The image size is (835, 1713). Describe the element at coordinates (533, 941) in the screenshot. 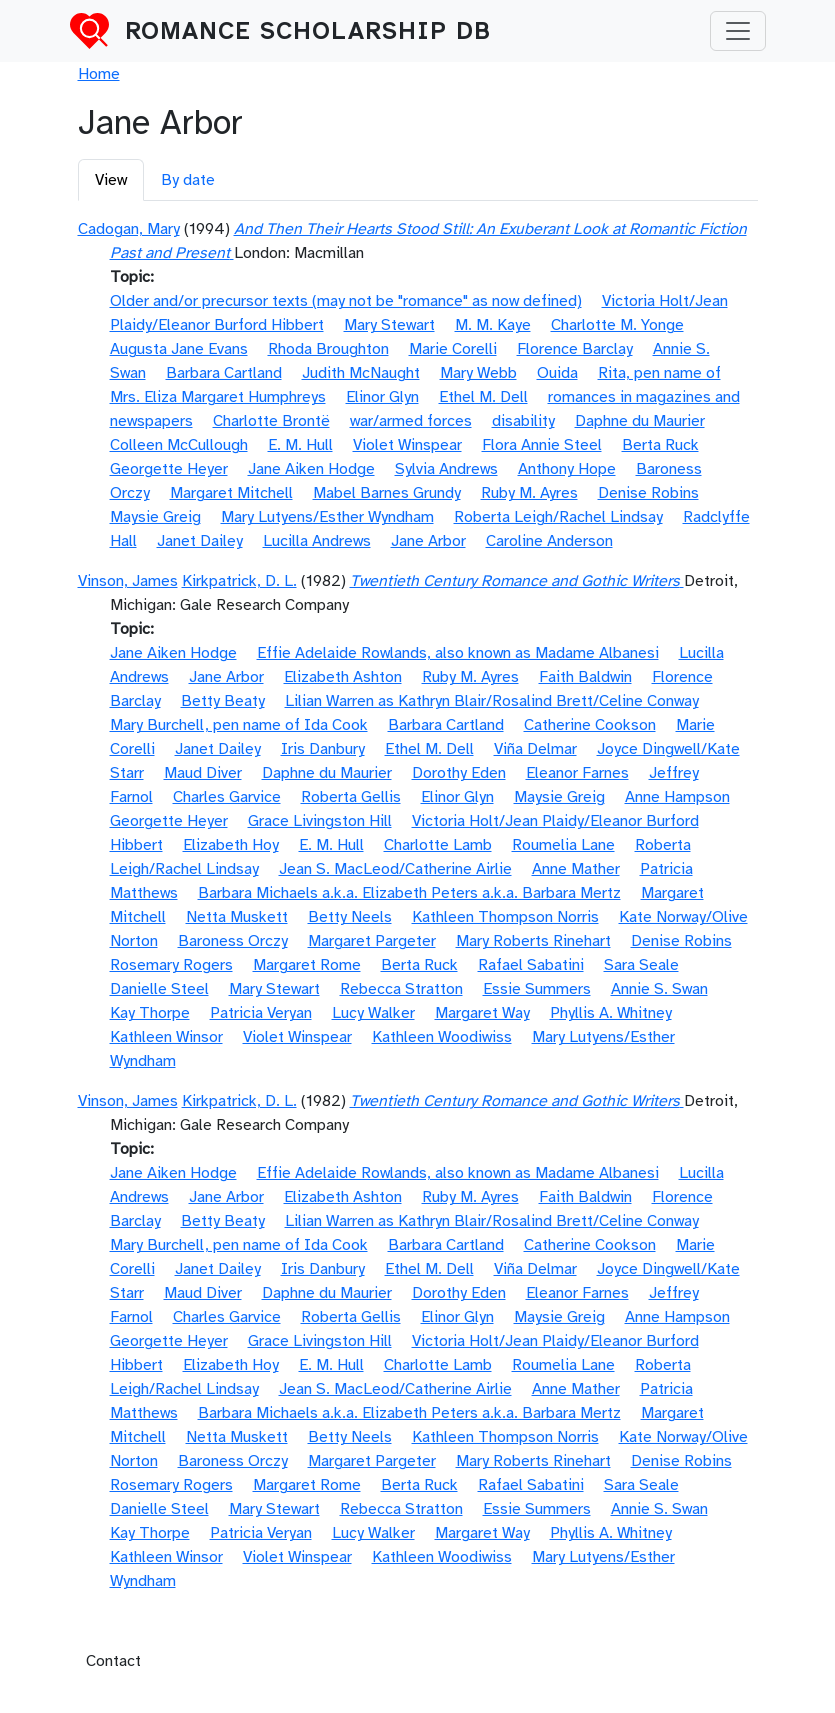

I see `Mary Roberts Rinehart` at that location.